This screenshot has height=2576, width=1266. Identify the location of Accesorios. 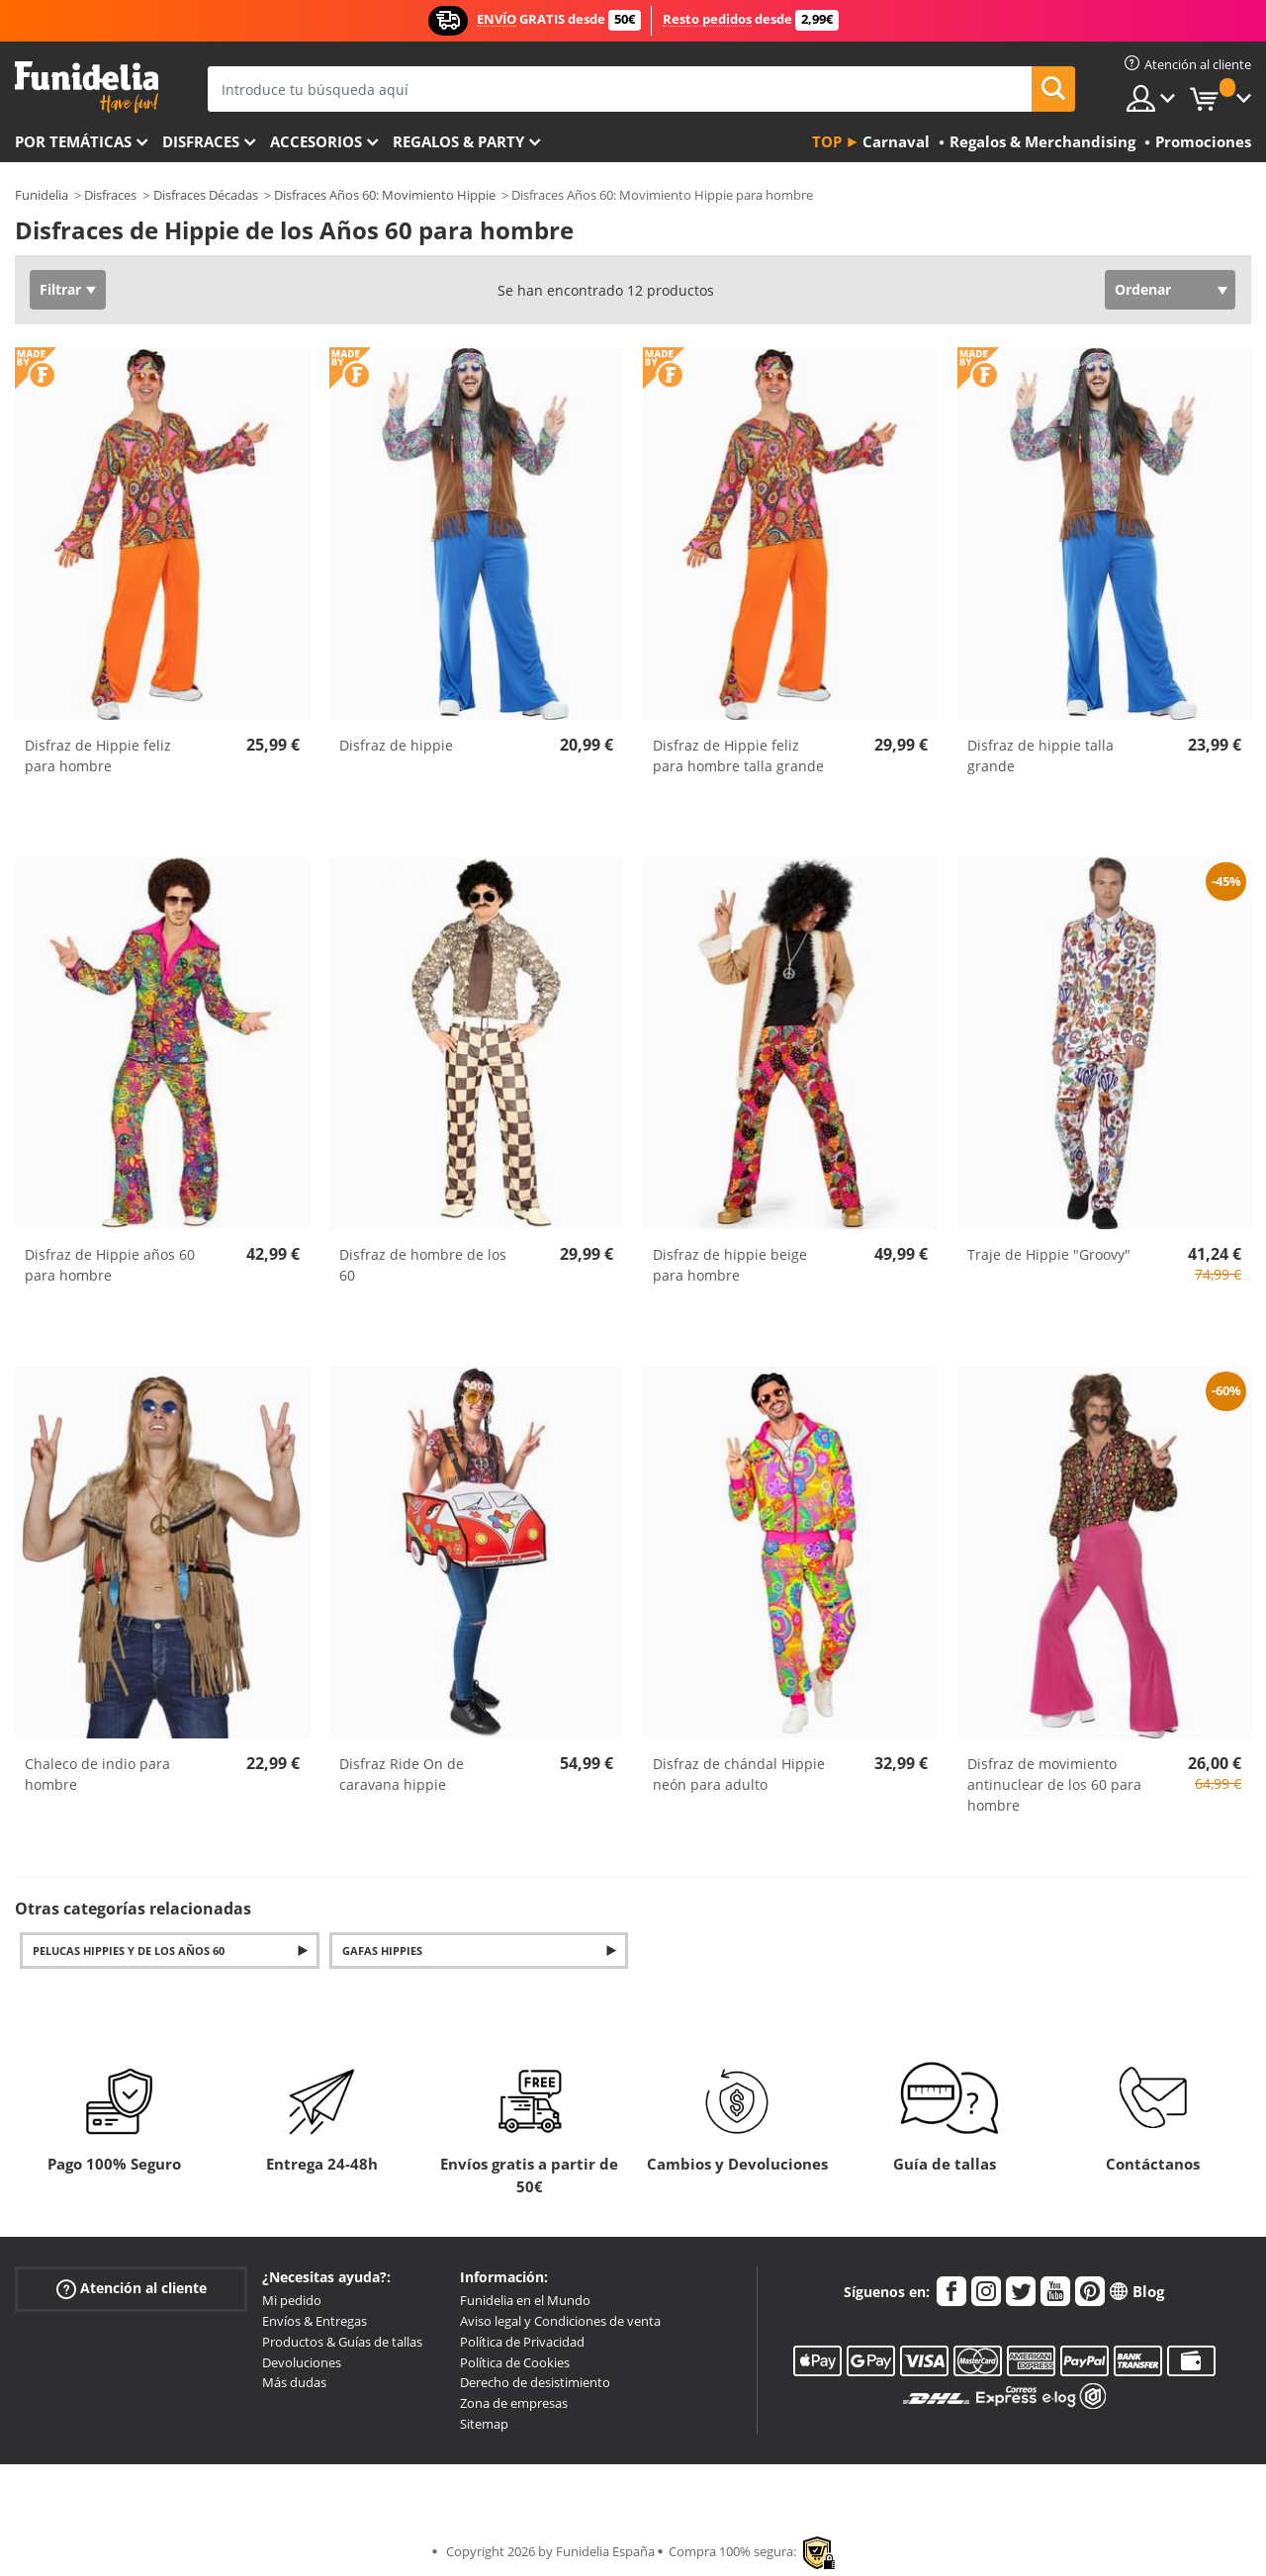
(316, 141).